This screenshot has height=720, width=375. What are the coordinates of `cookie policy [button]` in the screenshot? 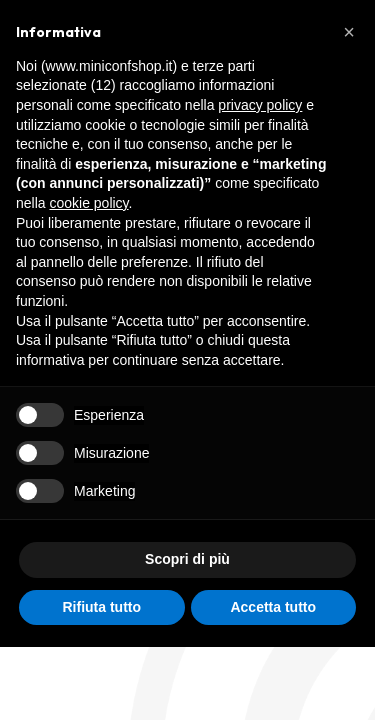 It's located at (88, 203).